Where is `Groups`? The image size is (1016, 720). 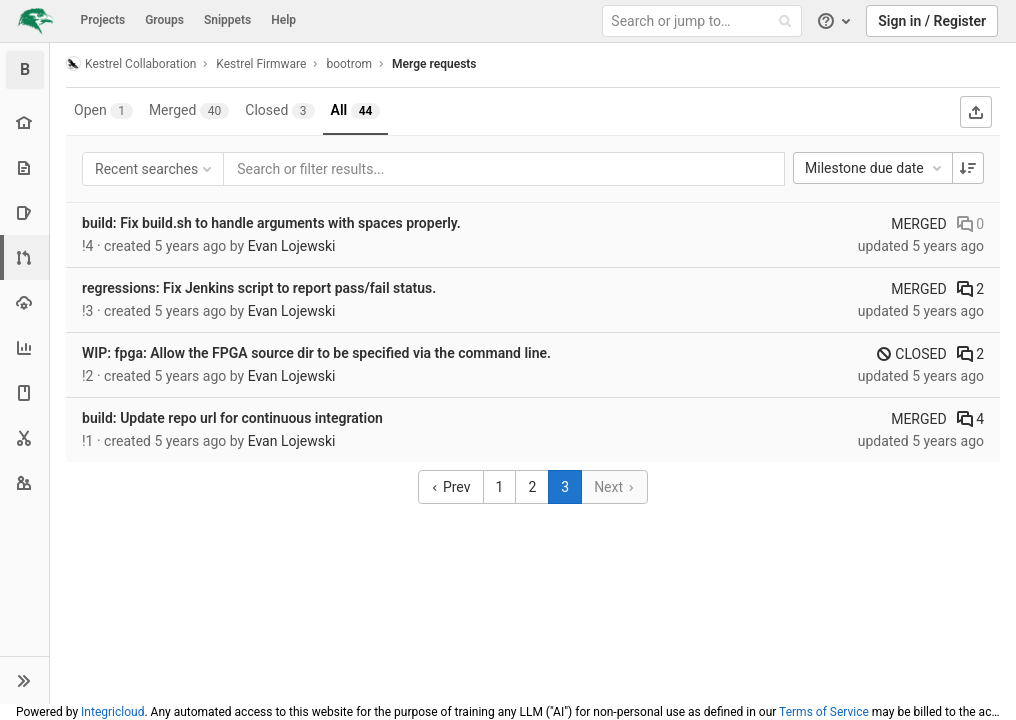
Groups is located at coordinates (164, 20).